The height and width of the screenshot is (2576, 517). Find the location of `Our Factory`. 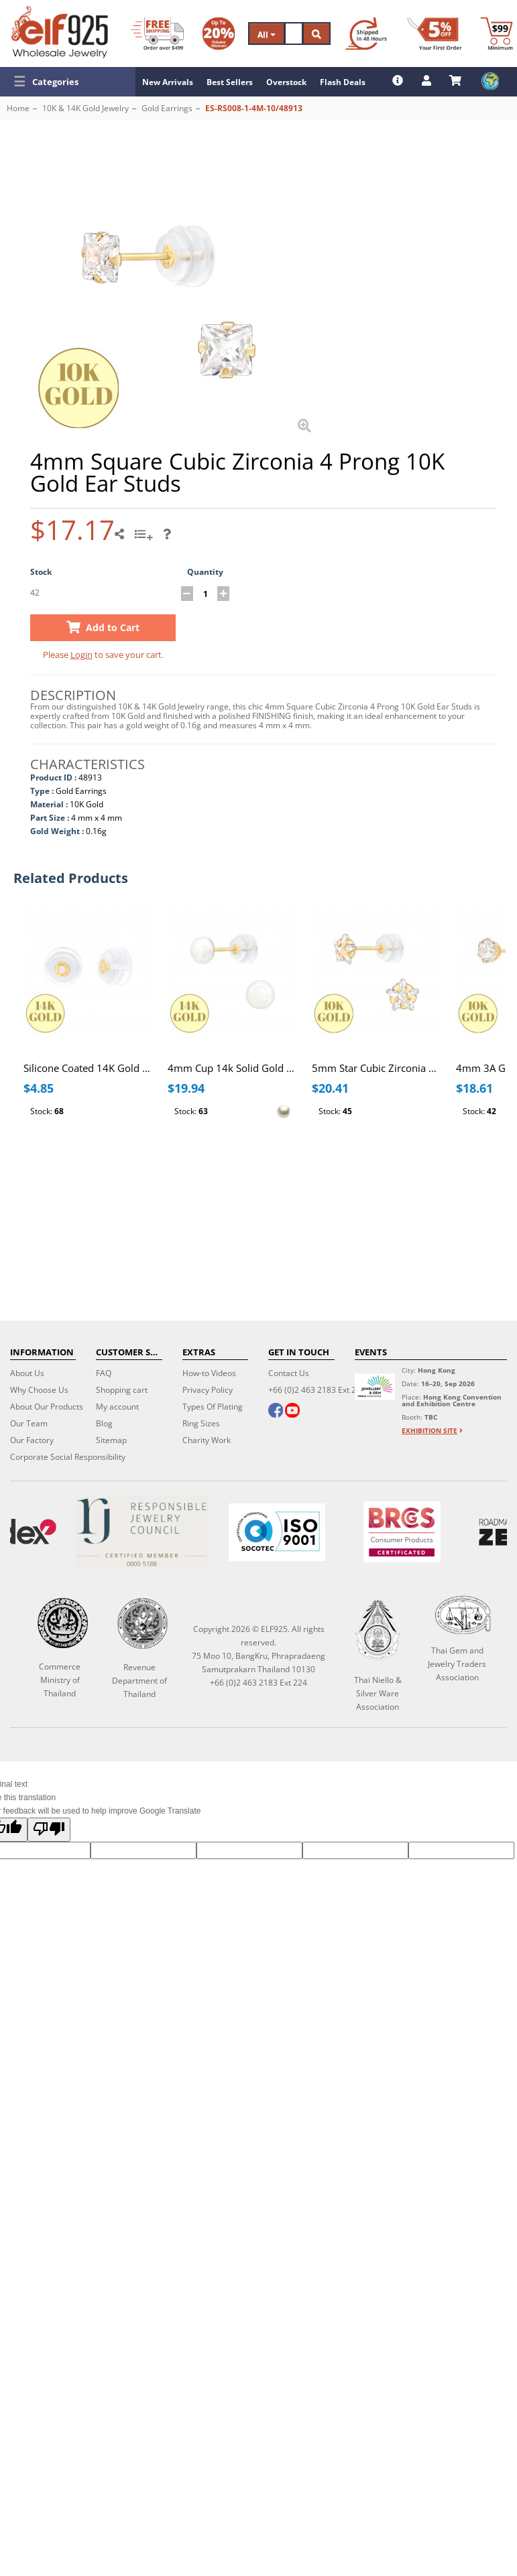

Our Factory is located at coordinates (32, 1440).